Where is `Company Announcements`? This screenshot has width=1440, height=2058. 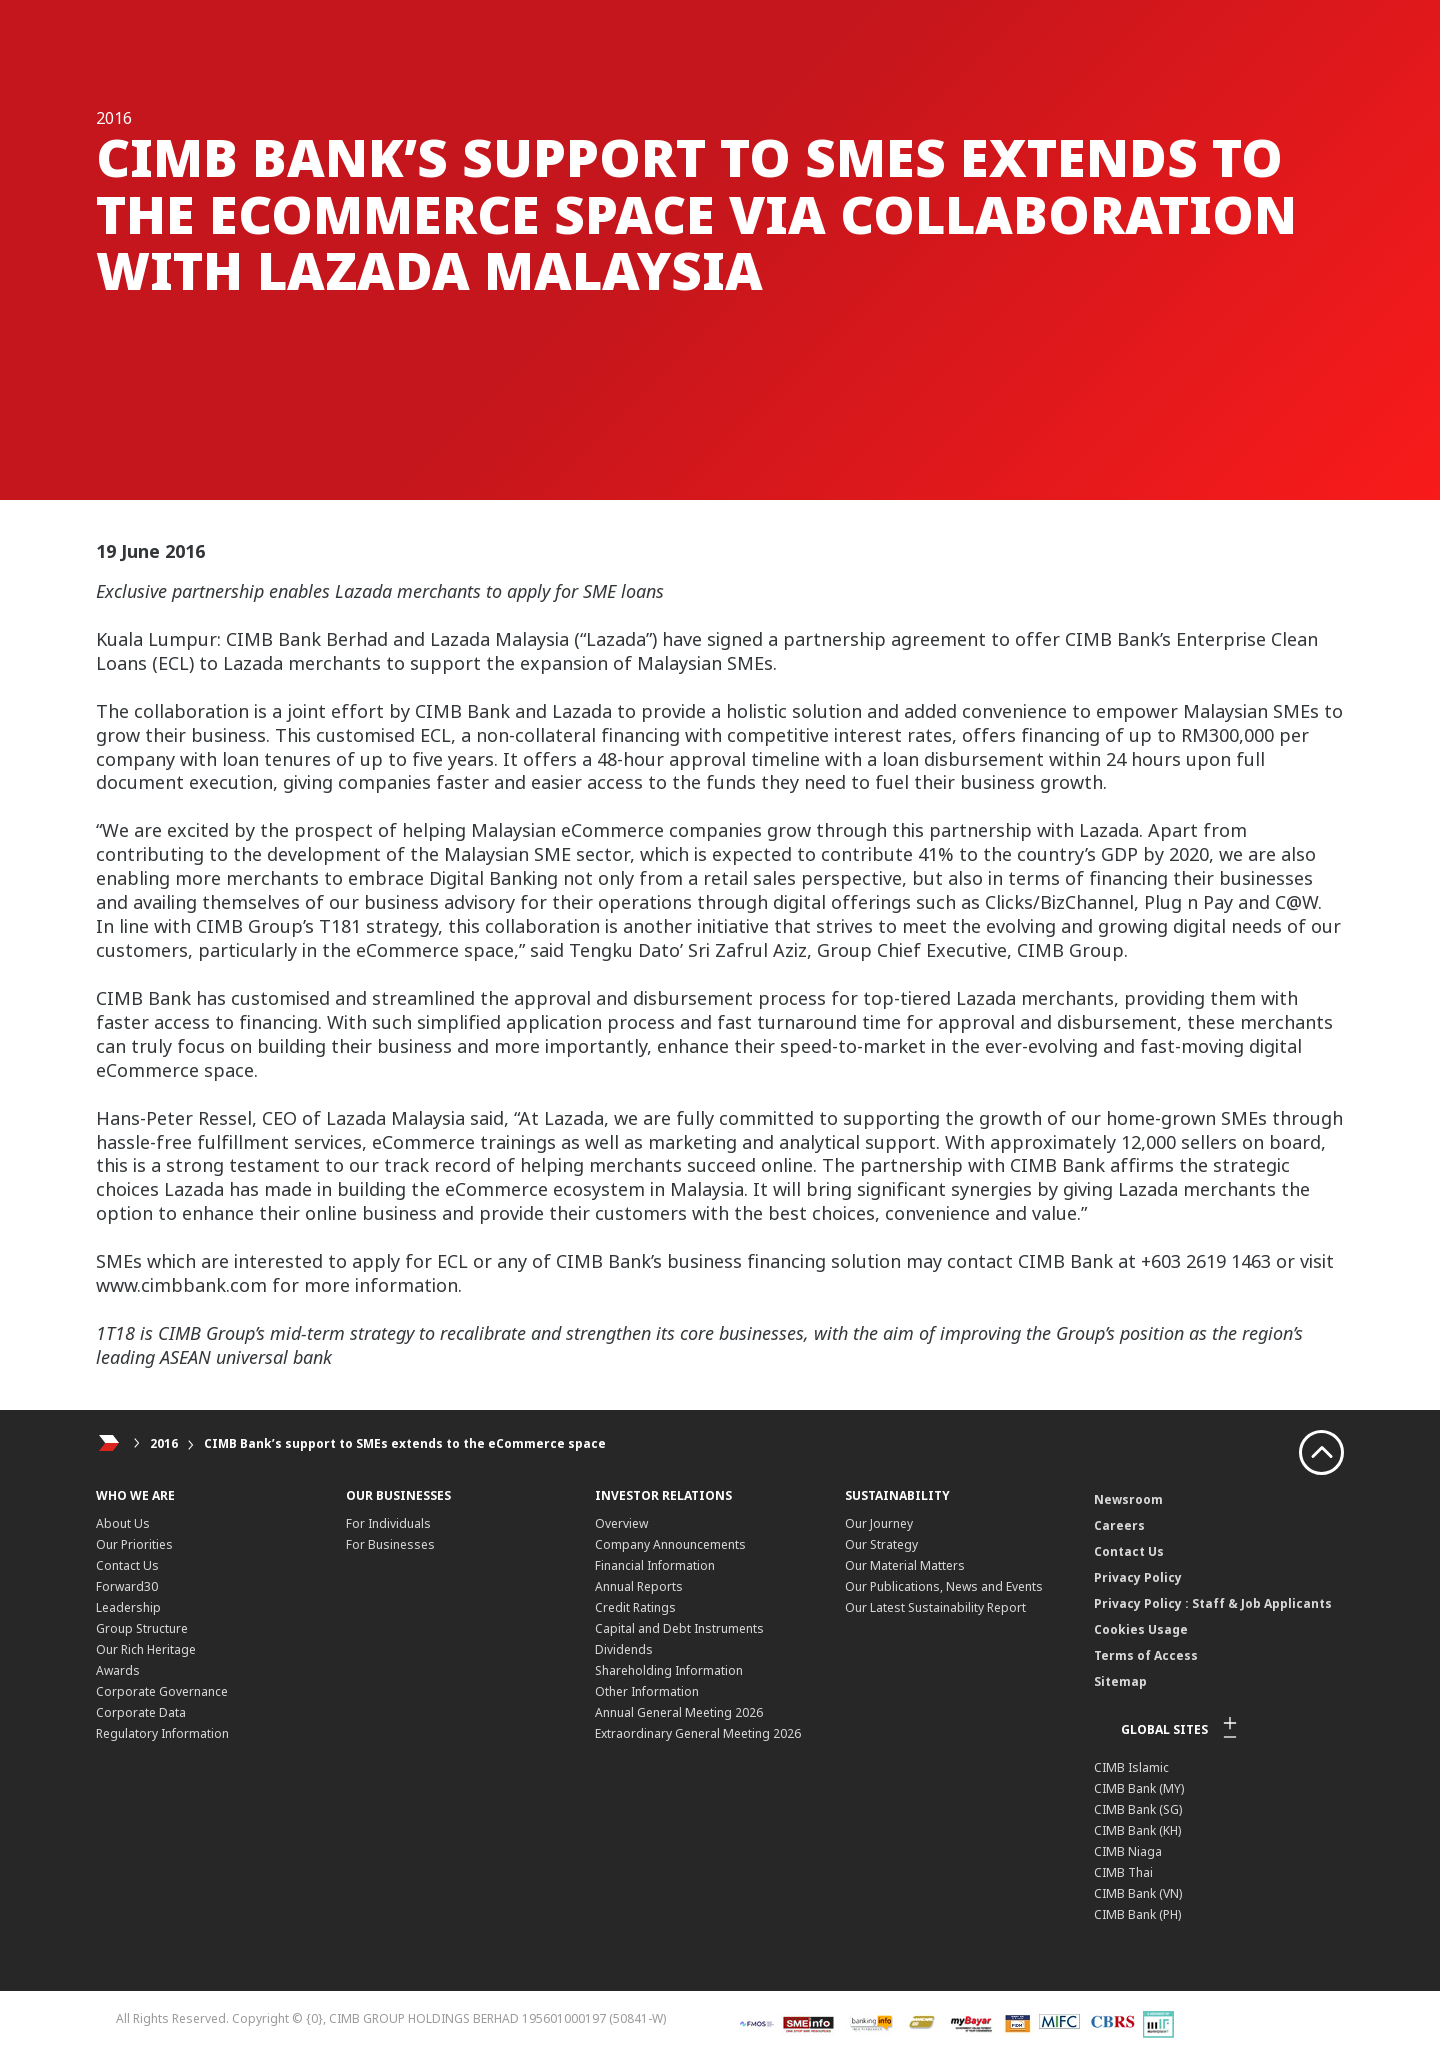
Company Announcements is located at coordinates (670, 1544).